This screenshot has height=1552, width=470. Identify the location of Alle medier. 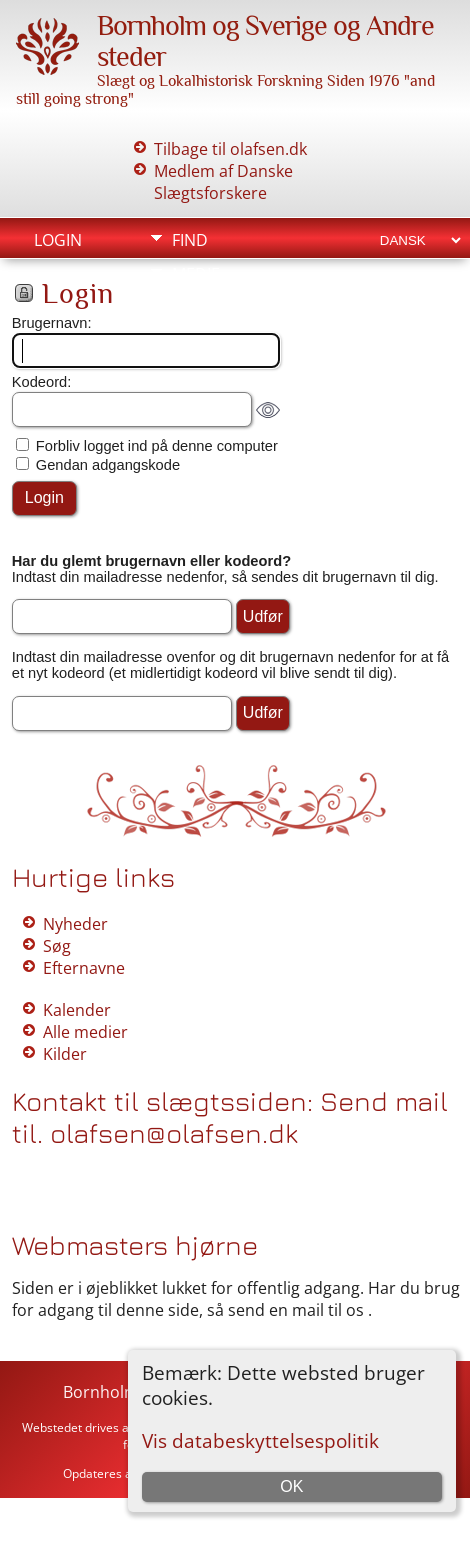
(85, 1032).